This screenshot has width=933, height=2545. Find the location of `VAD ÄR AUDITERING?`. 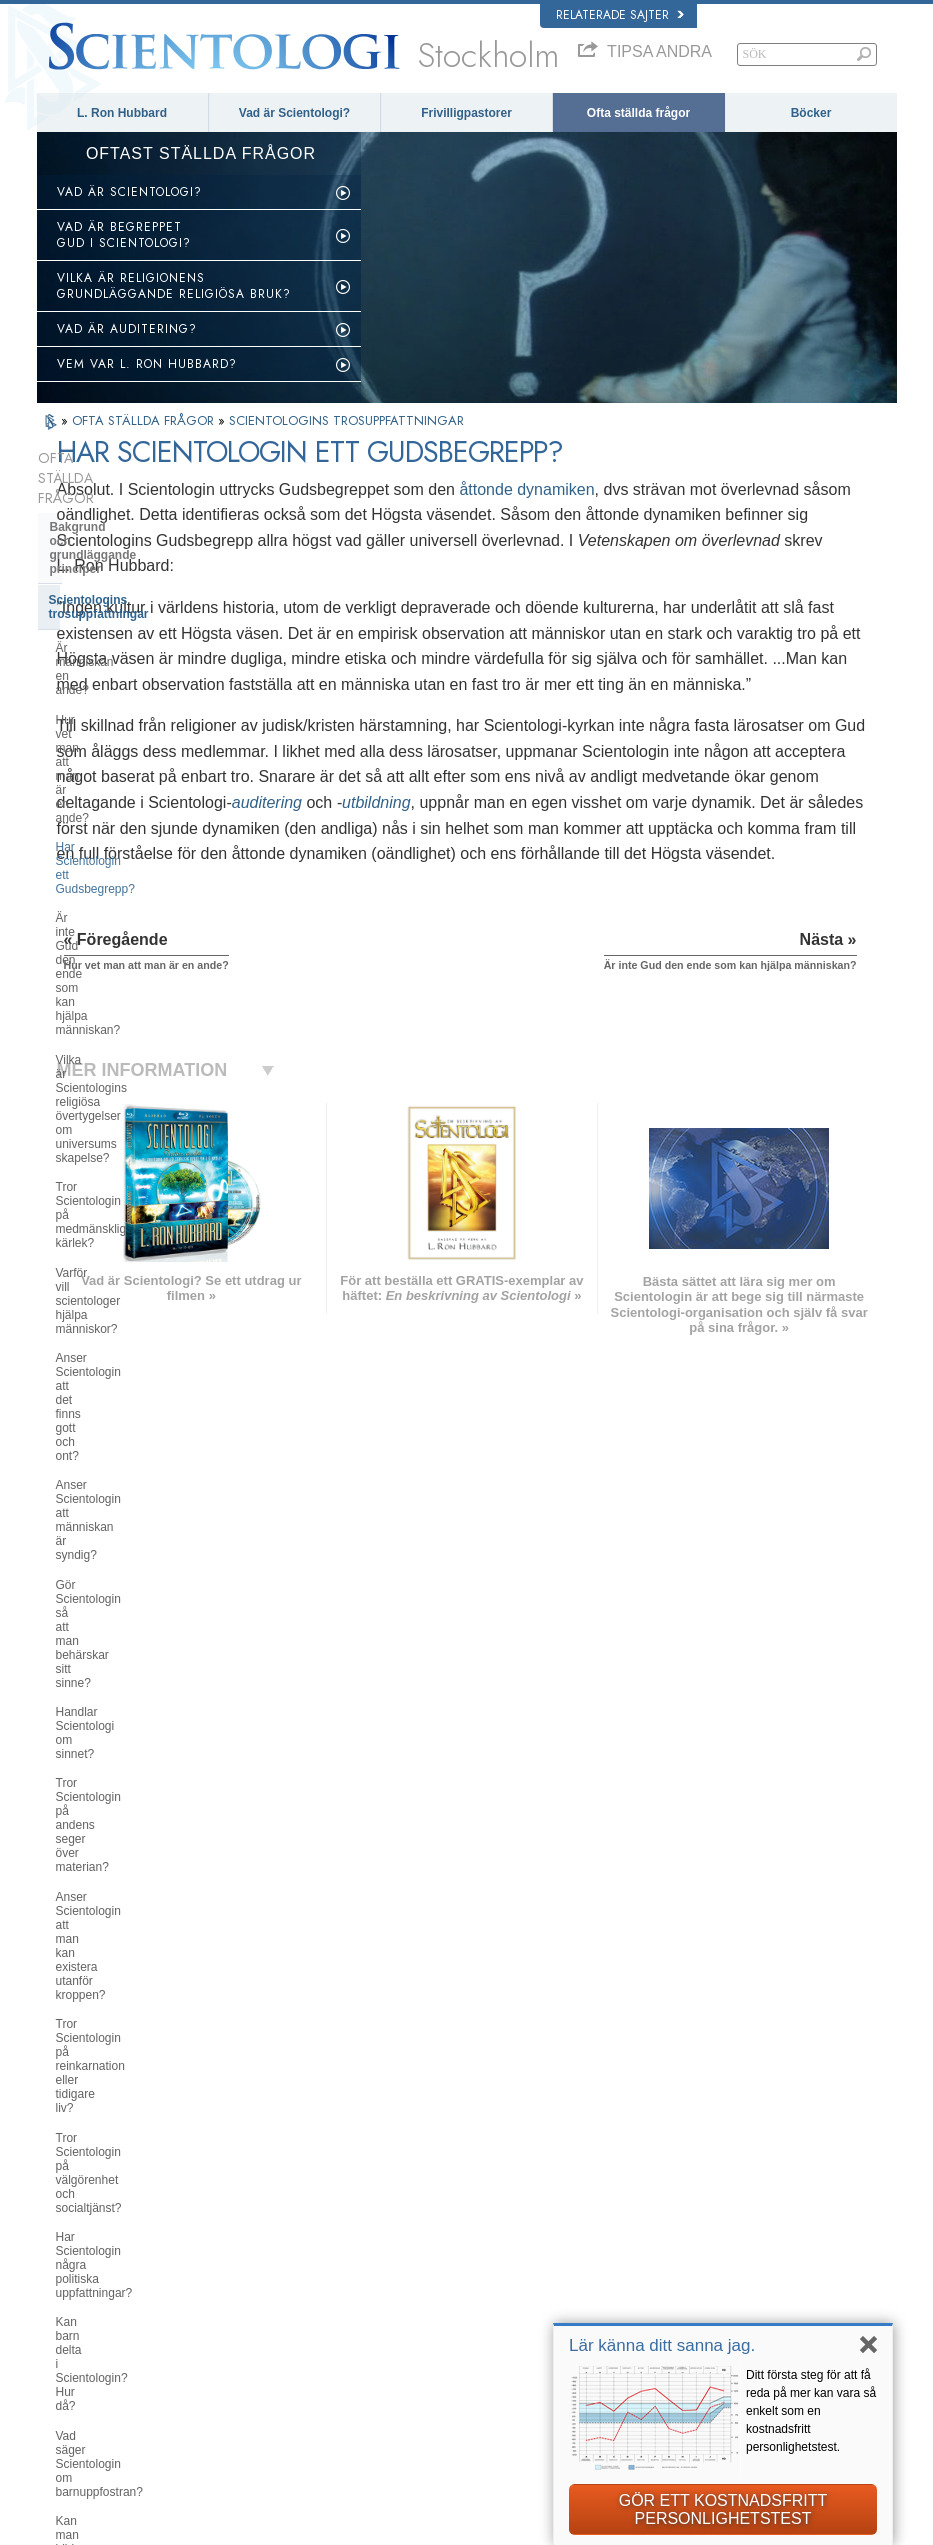

VAD ÄR AUDITERING? is located at coordinates (127, 329).